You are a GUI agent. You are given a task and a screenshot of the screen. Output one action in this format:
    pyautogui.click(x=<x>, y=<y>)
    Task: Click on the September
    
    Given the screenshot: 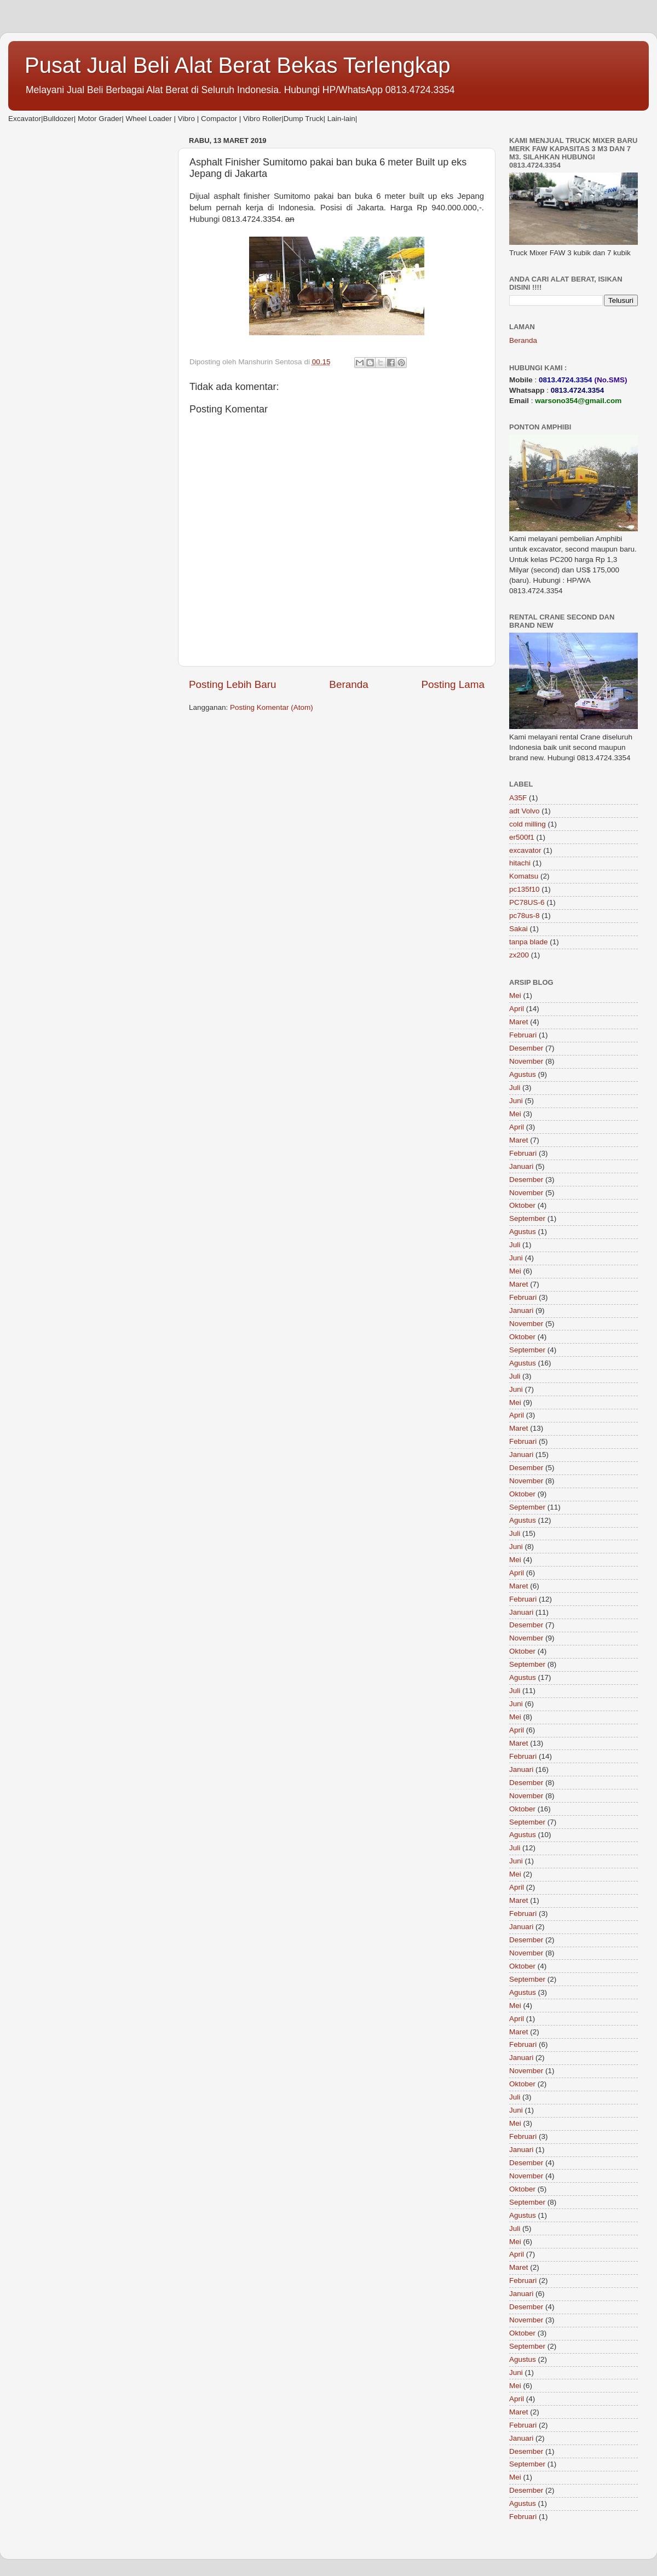 What is the action you would take?
    pyautogui.click(x=527, y=1218)
    